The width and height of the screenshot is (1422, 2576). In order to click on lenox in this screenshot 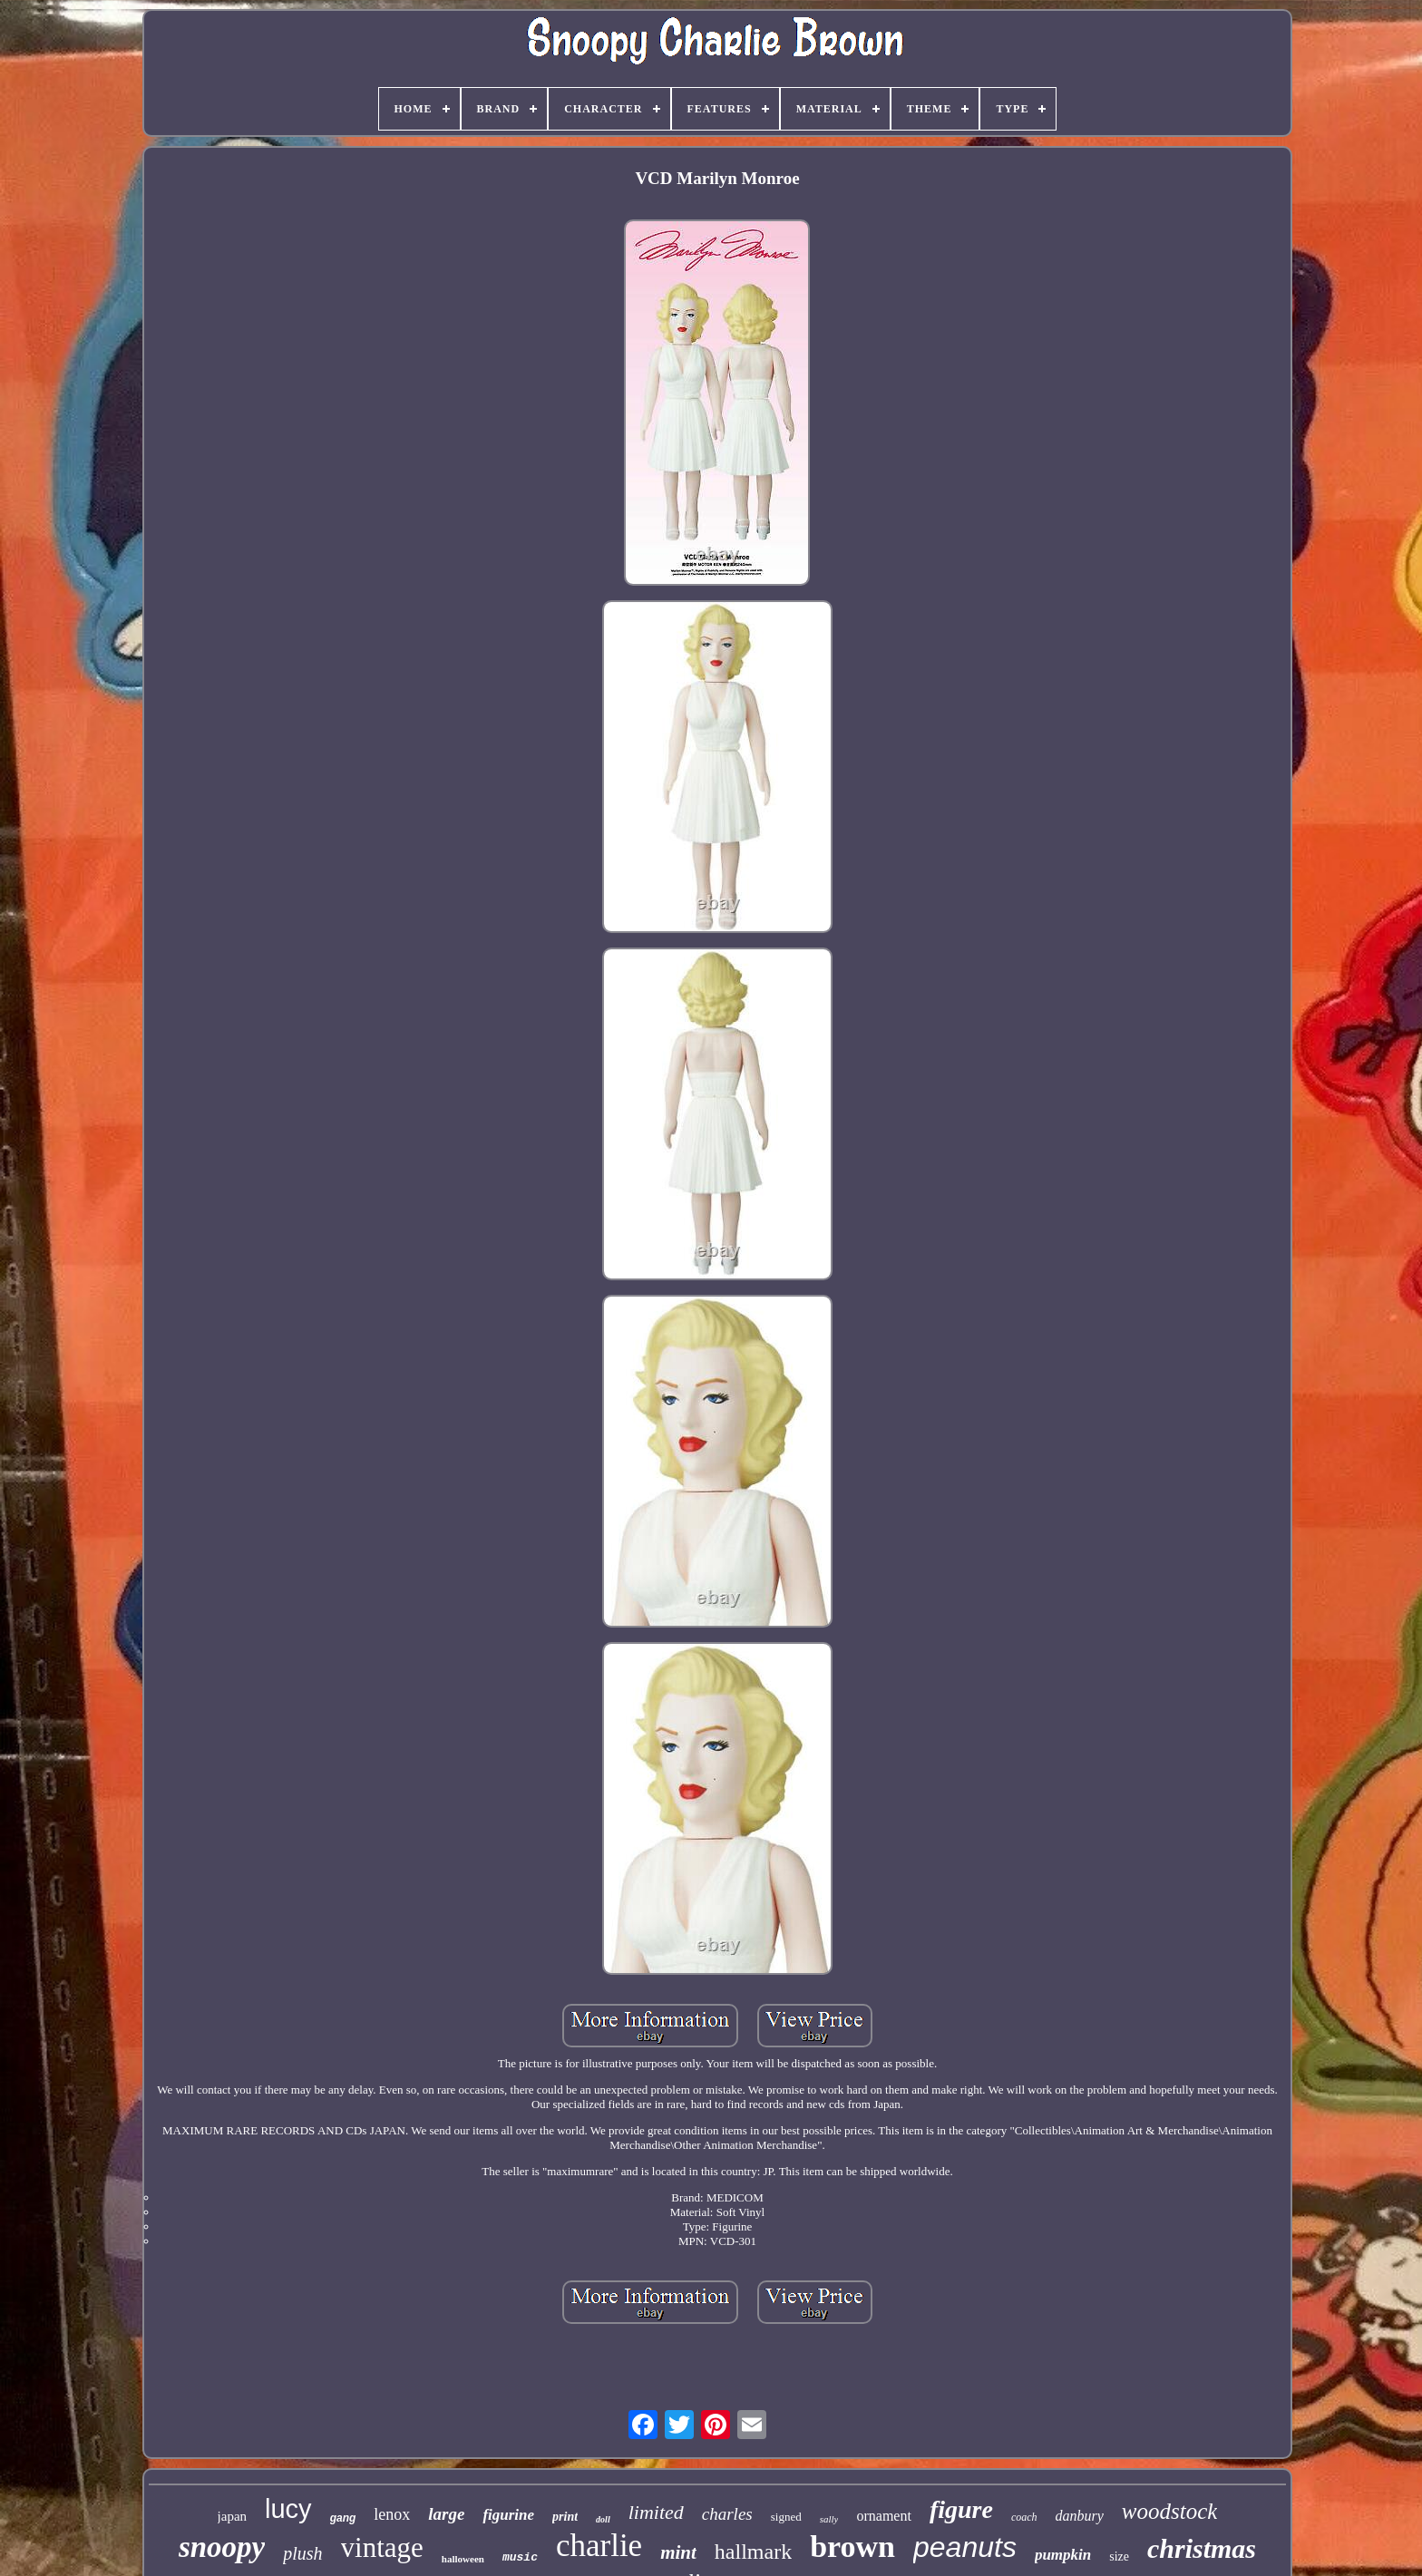, I will do `click(392, 2514)`.